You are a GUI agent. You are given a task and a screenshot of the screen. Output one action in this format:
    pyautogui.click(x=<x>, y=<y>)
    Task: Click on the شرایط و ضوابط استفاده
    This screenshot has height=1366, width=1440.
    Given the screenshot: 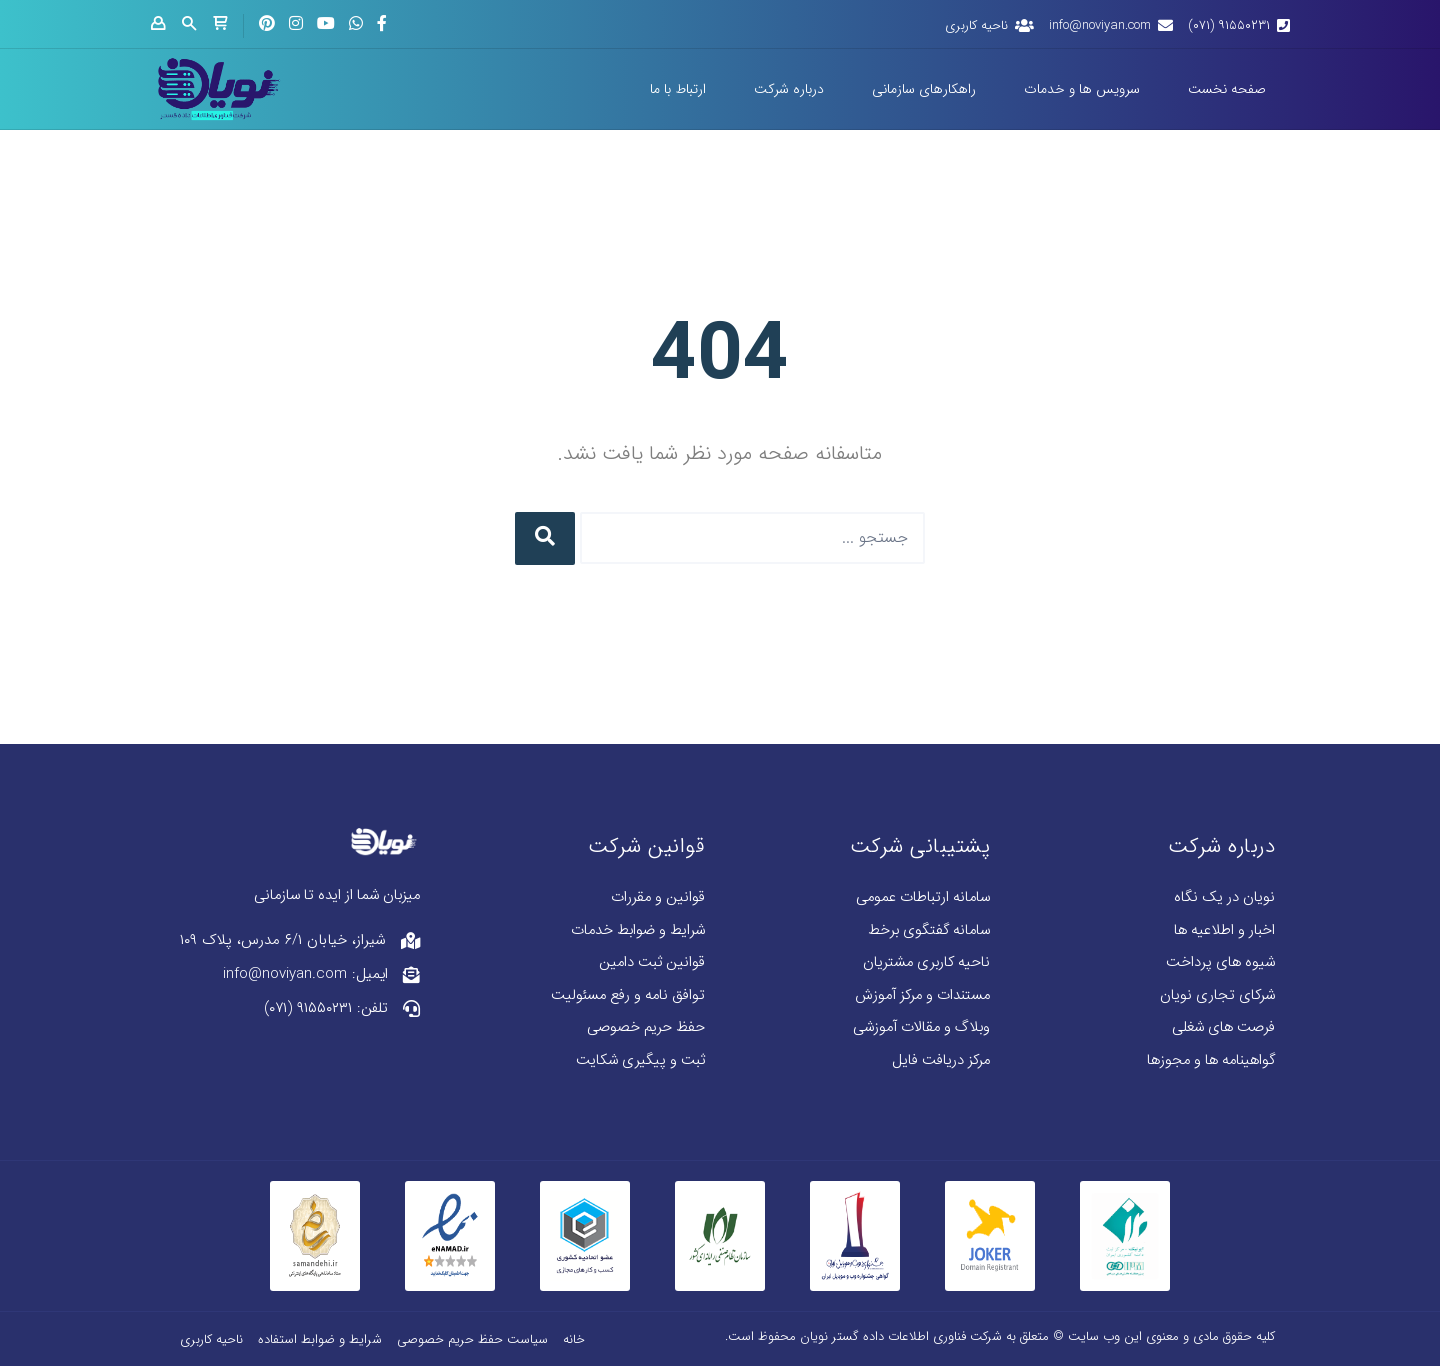 What is the action you would take?
    pyautogui.click(x=320, y=1339)
    